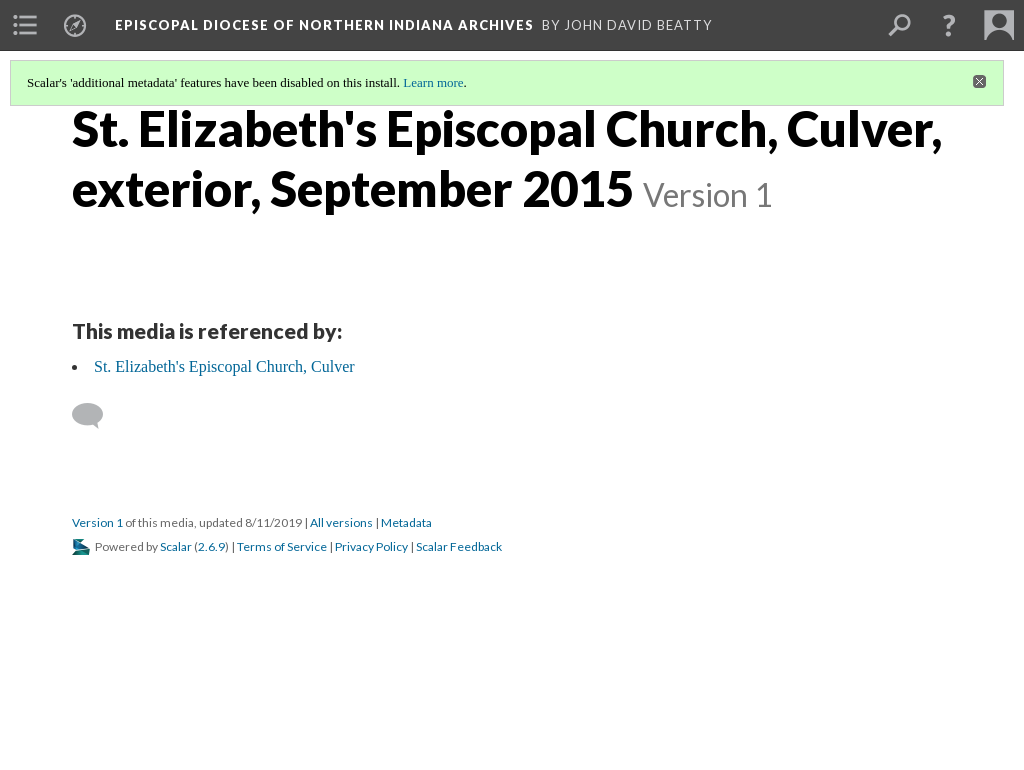 This screenshot has height=770, width=1024. What do you see at coordinates (949, 25) in the screenshot?
I see `[button]` at bounding box center [949, 25].